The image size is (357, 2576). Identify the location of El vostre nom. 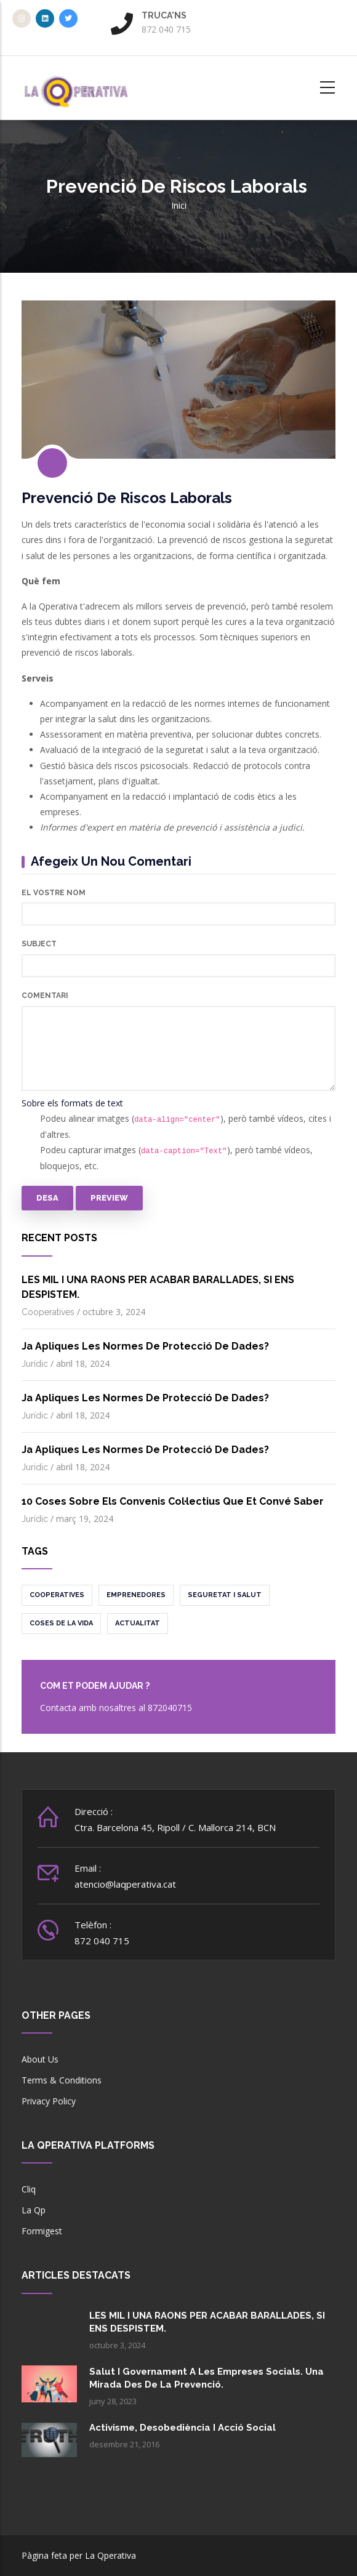
(54, 892).